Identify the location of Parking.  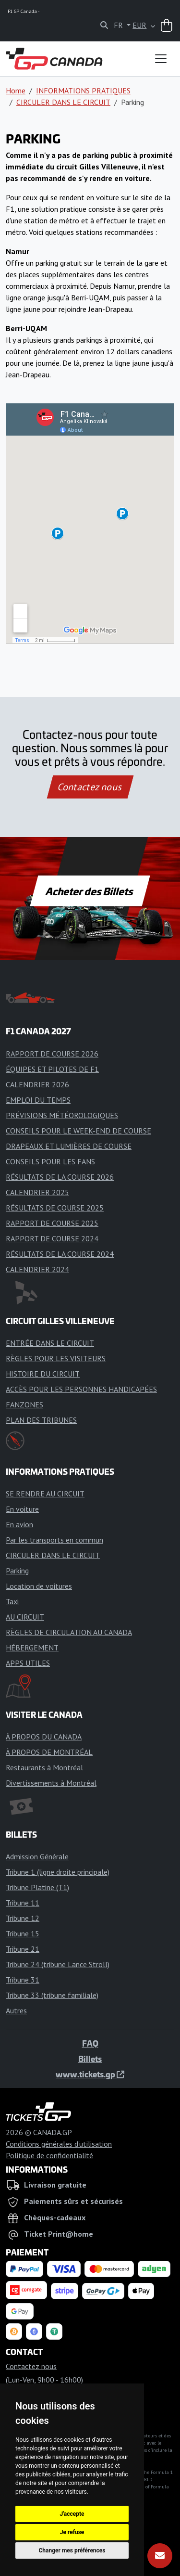
(17, 1570).